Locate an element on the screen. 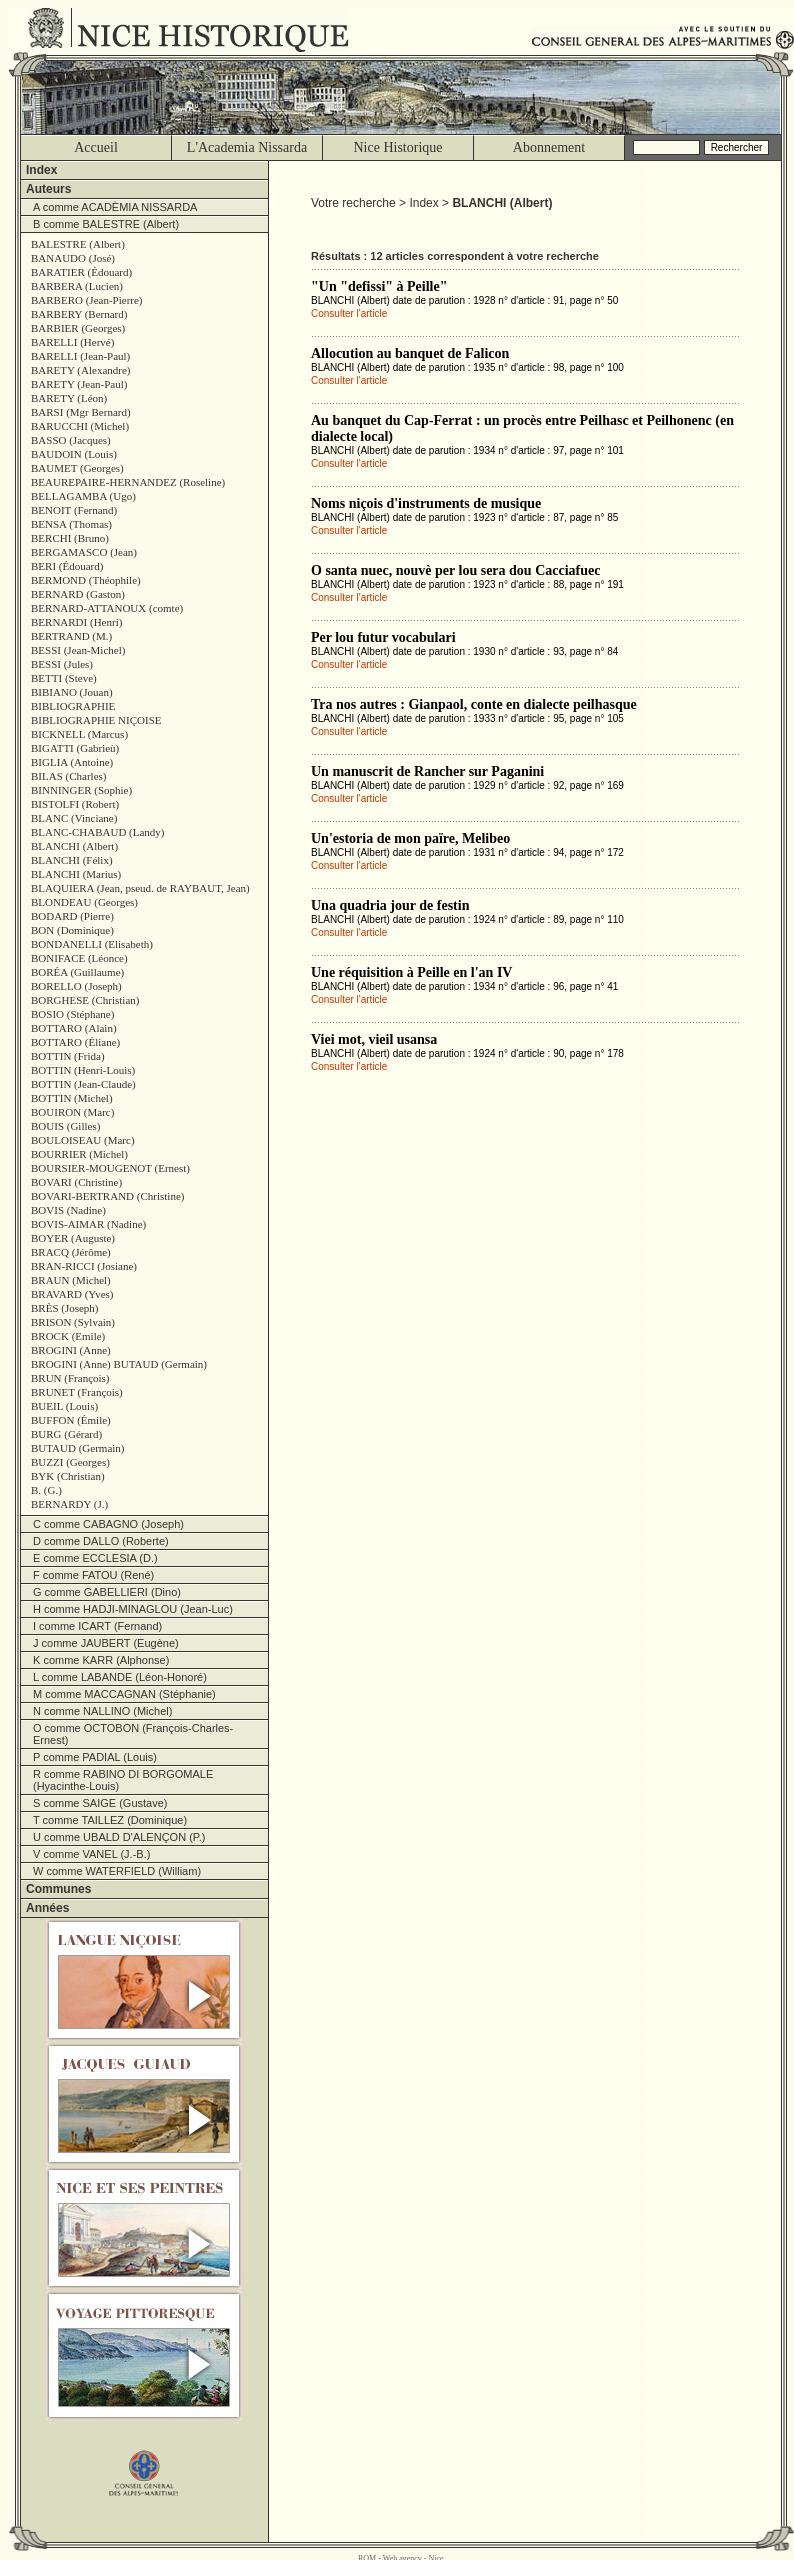  O comme OCTOBON (François-Charles-Ernest) is located at coordinates (133, 1734).